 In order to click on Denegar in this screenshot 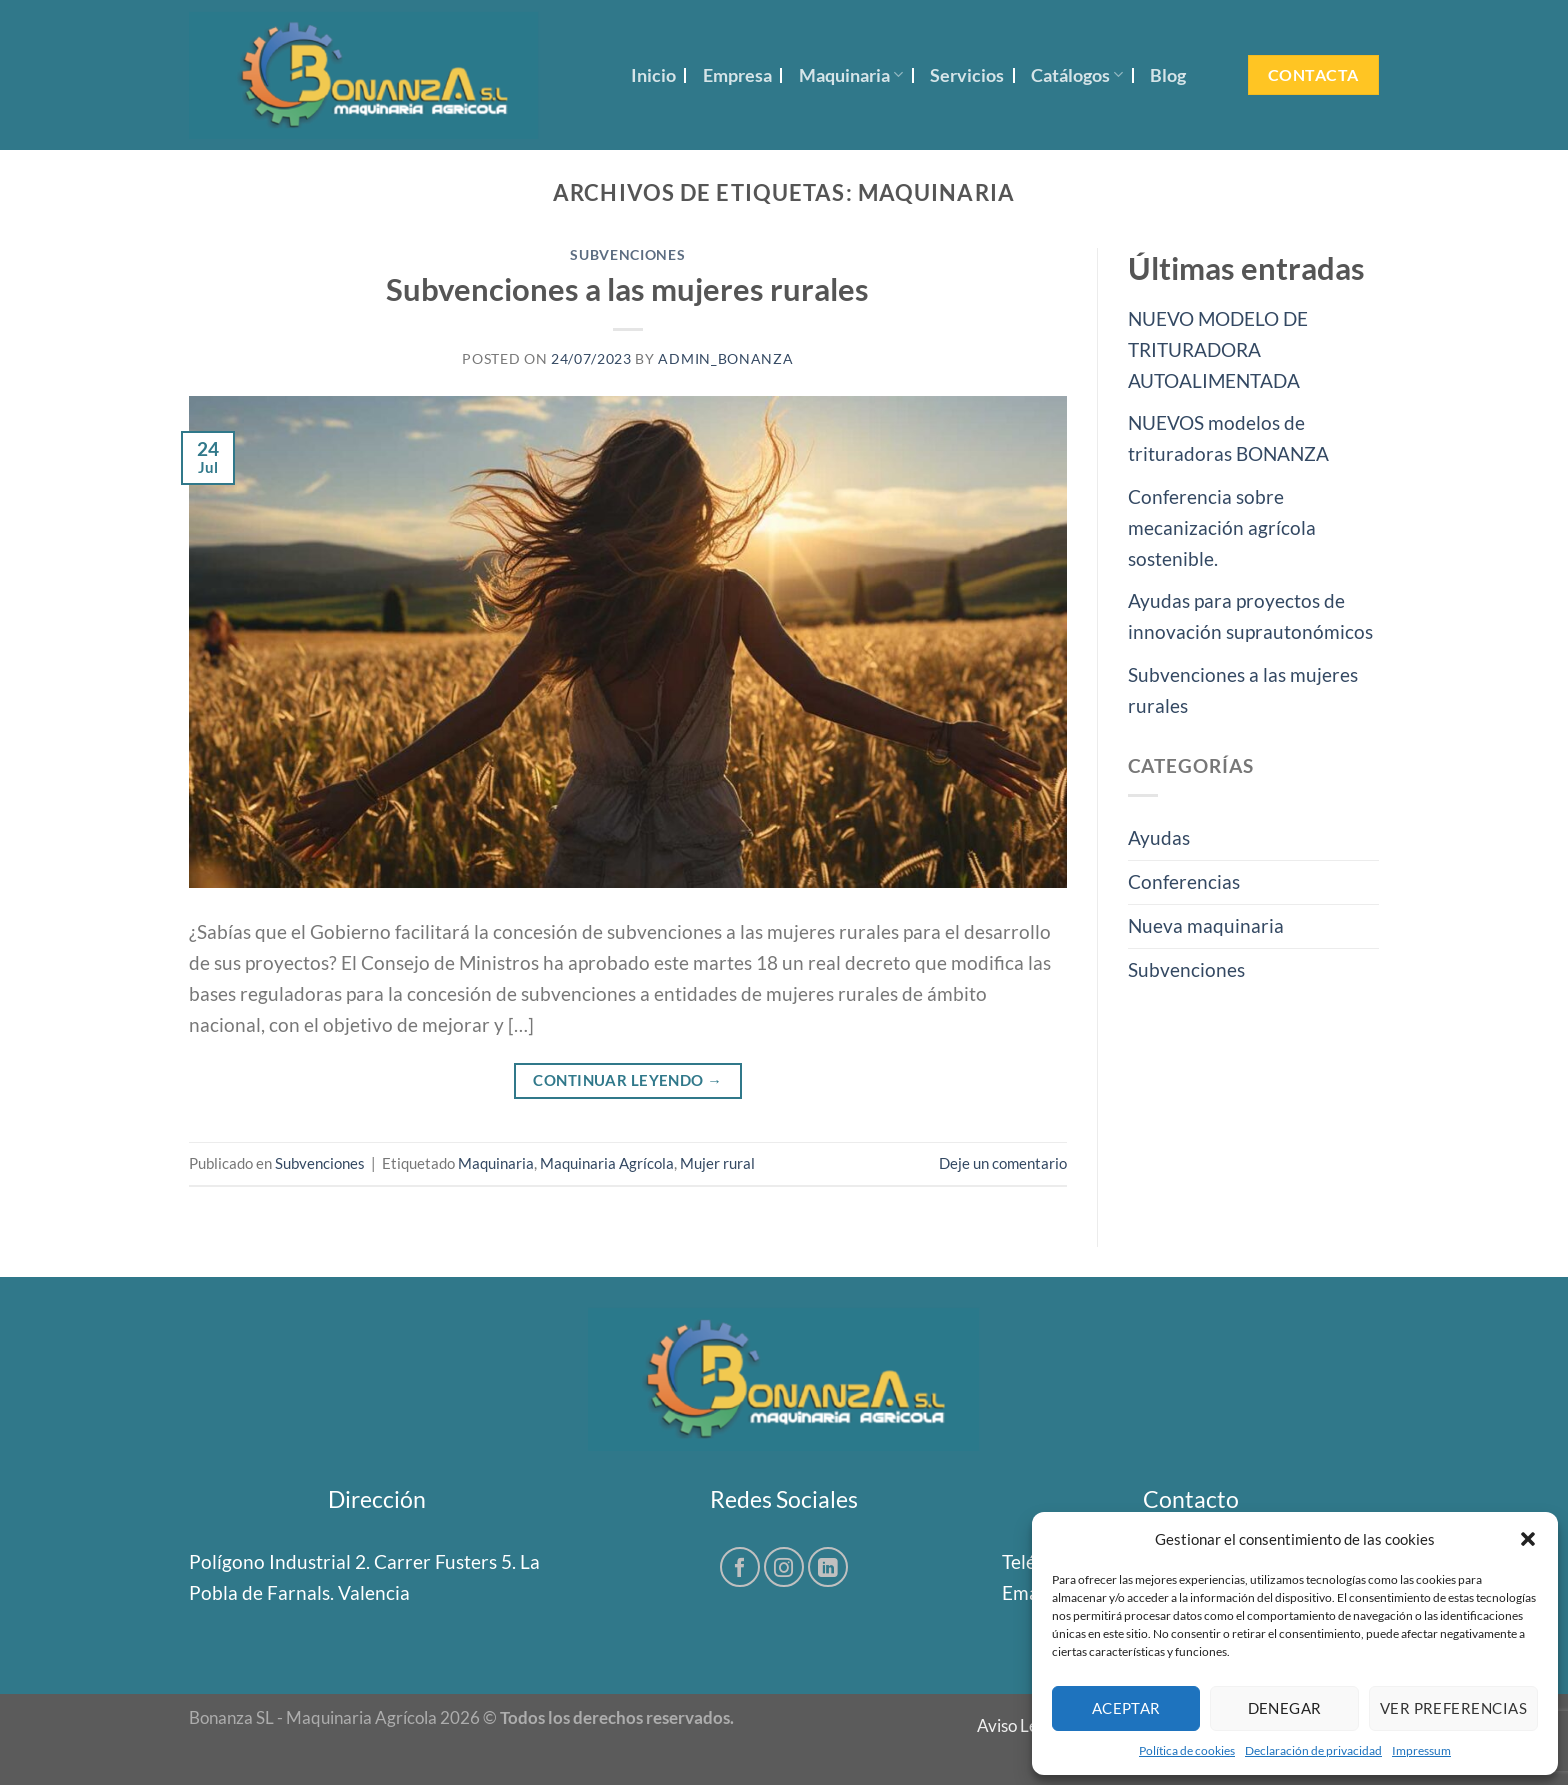, I will do `click(1285, 1708)`.